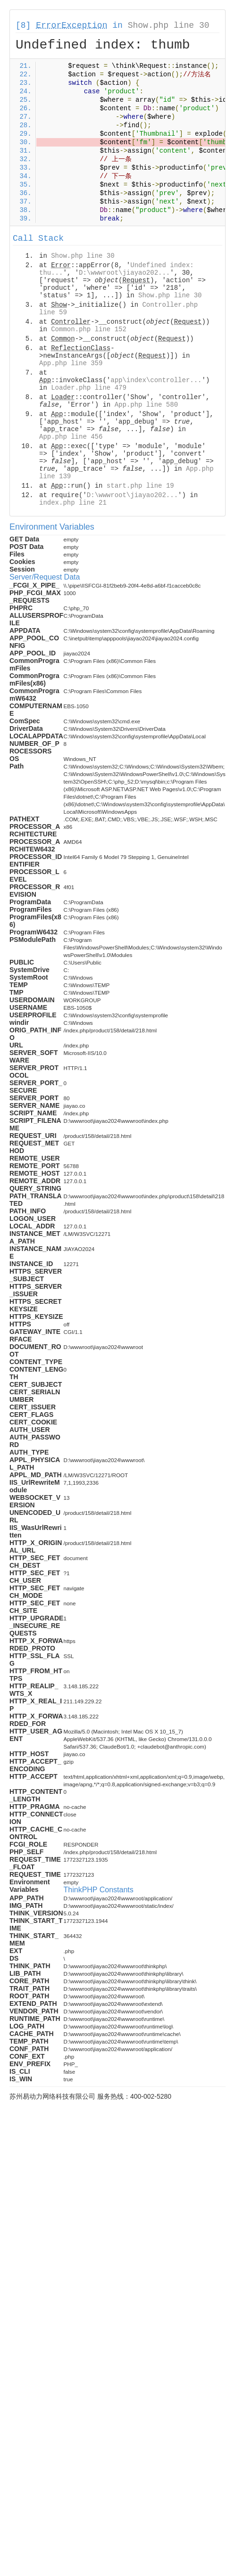 The width and height of the screenshot is (235, 2576). What do you see at coordinates (73, 503) in the screenshot?
I see `index.php line 21` at bounding box center [73, 503].